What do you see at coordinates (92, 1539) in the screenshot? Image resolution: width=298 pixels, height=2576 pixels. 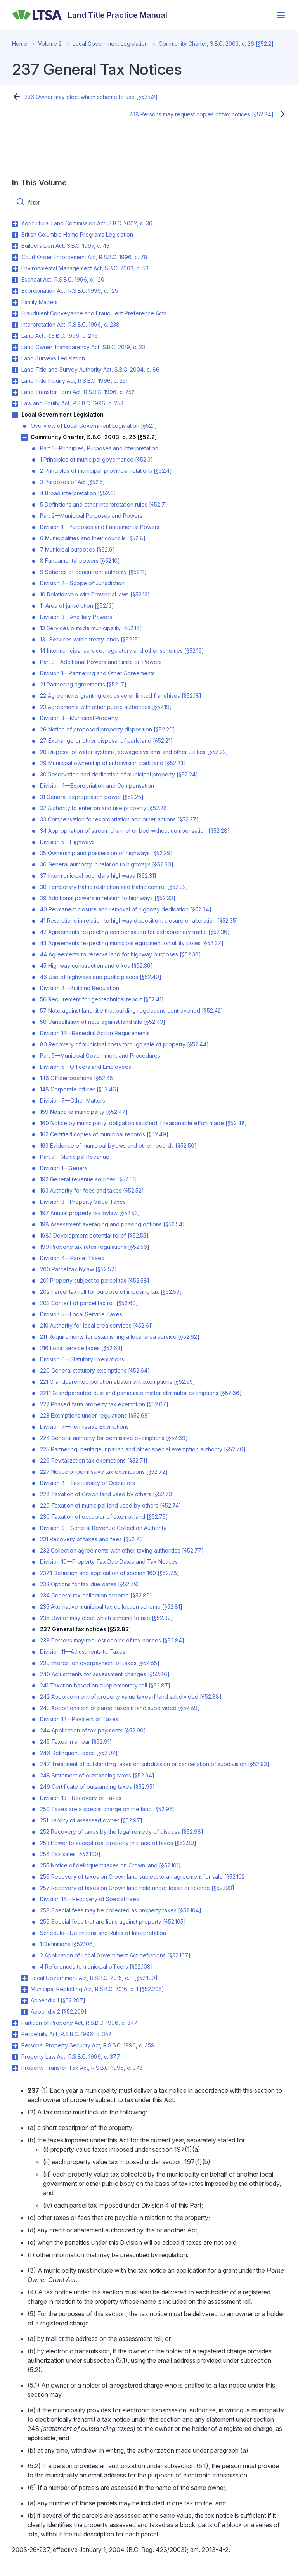 I see `231 Recovery of taxes and fees [§52.76]` at bounding box center [92, 1539].